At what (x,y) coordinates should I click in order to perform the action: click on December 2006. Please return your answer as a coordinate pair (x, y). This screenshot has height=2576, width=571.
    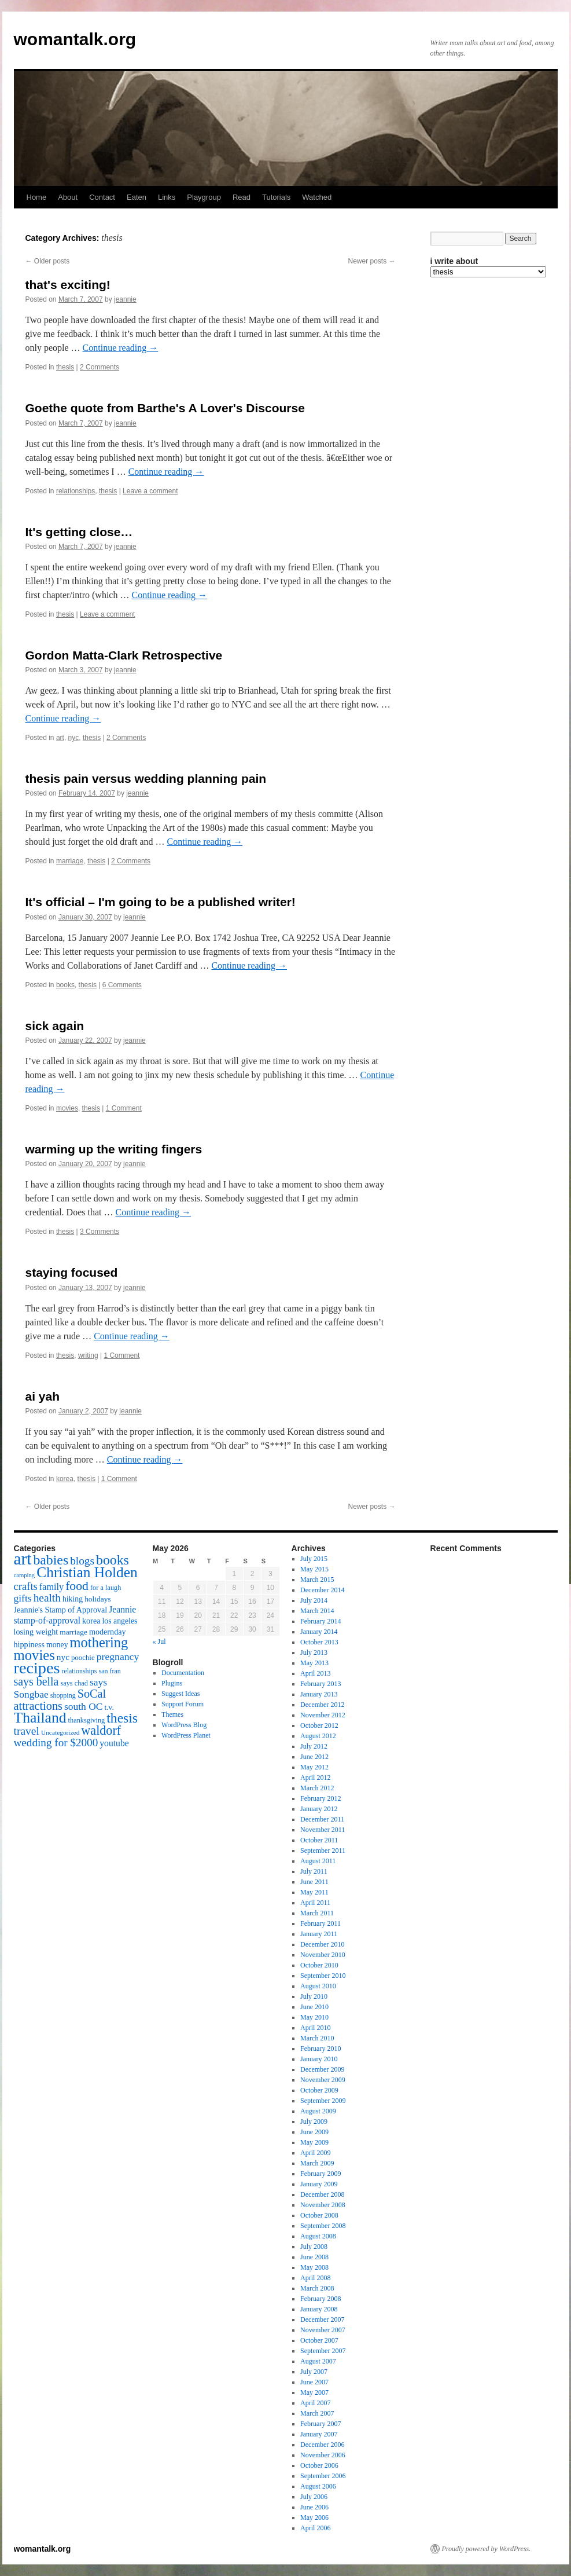
    Looking at the image, I should click on (322, 2445).